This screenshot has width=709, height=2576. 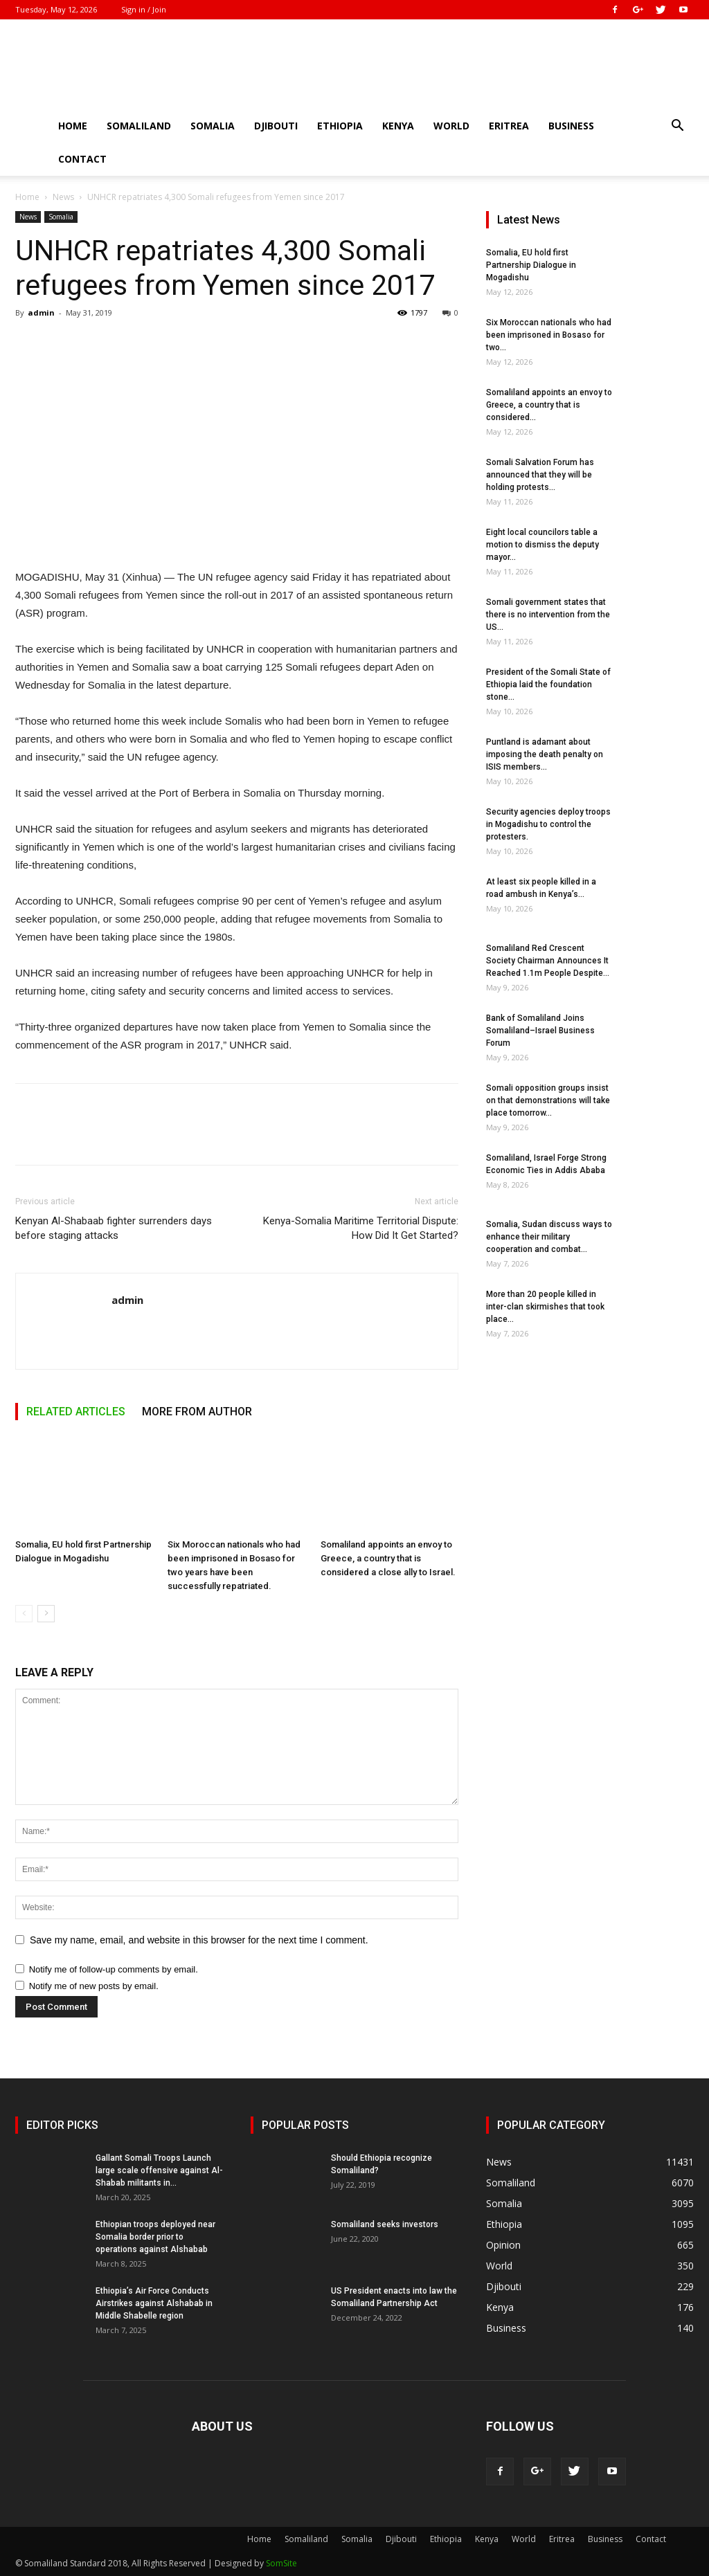 What do you see at coordinates (540, 474) in the screenshot?
I see `Somali Salvation Forum has announced that they will be holding protests...` at bounding box center [540, 474].